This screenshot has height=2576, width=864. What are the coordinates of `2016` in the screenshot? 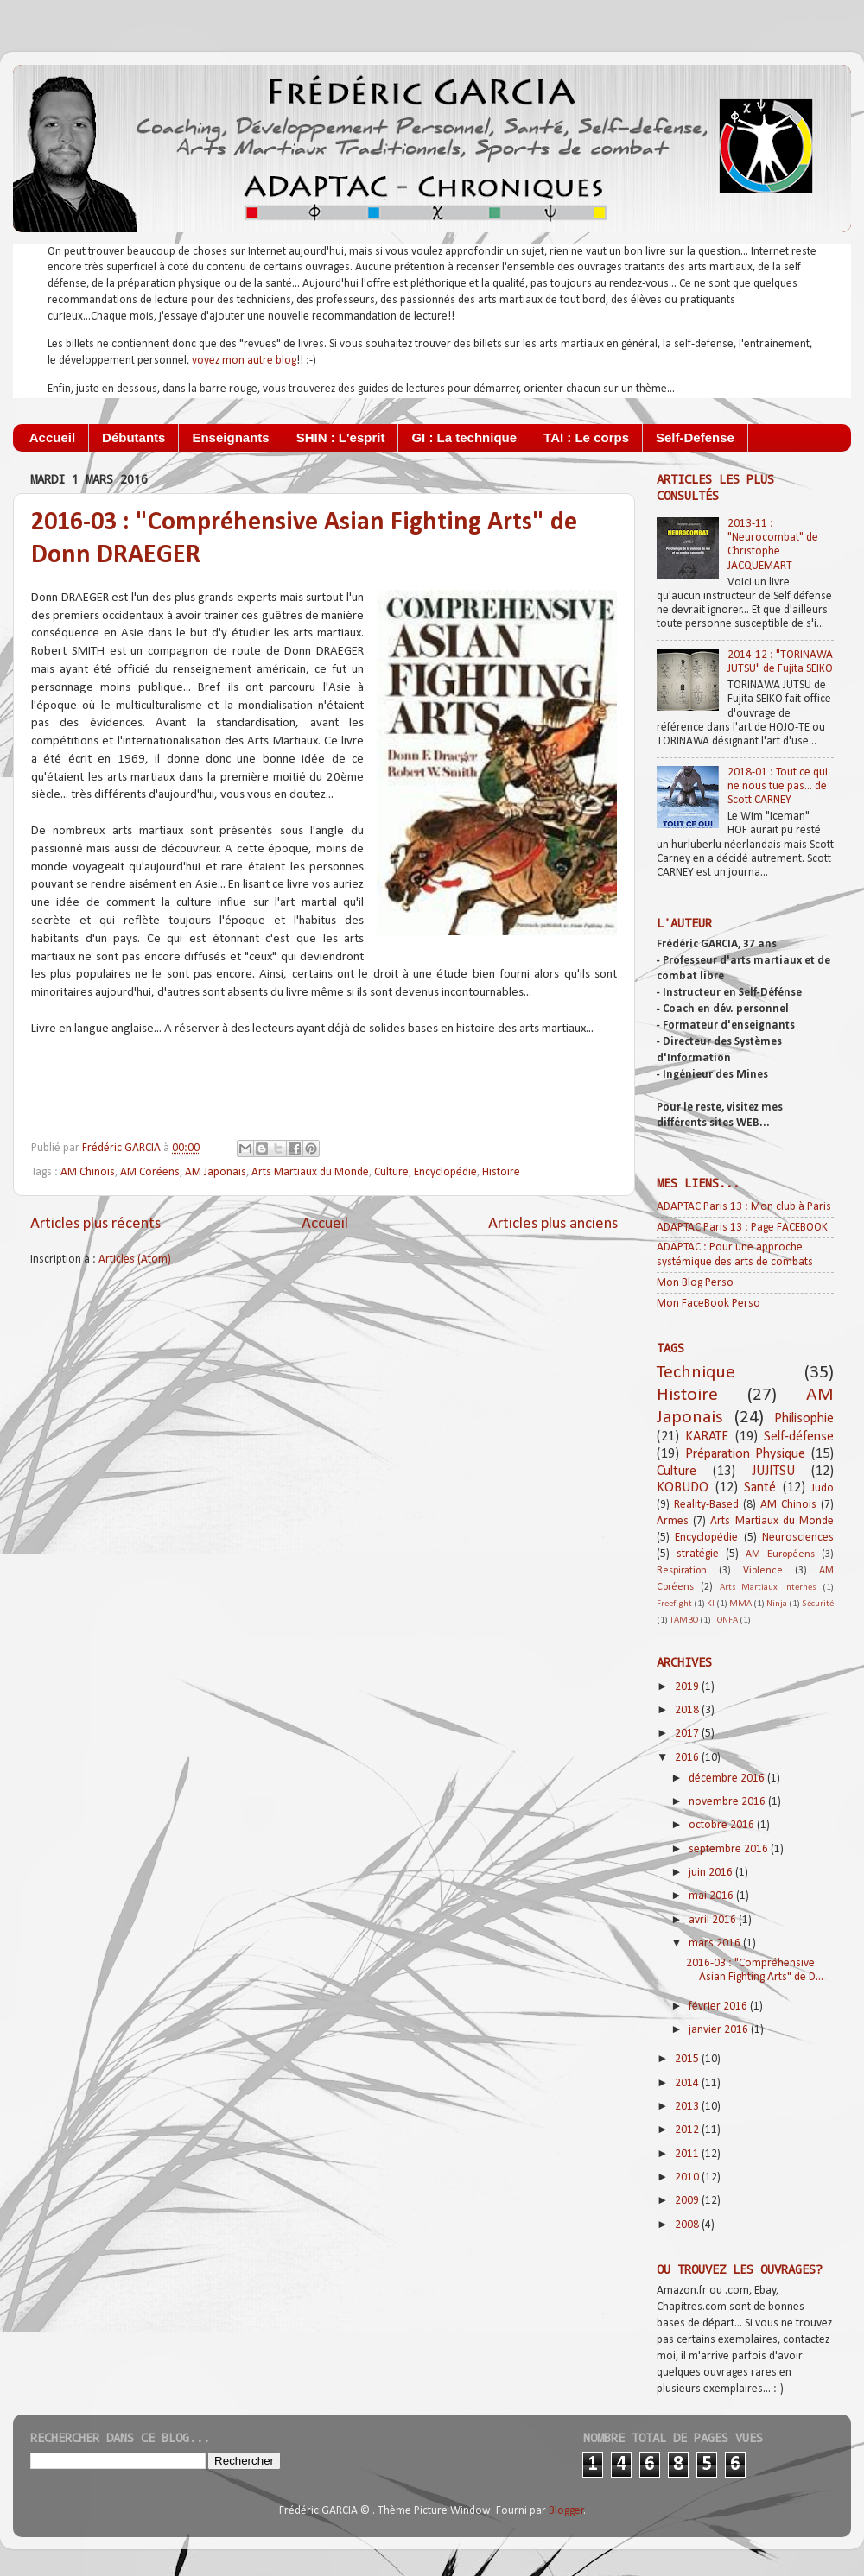 It's located at (688, 1757).